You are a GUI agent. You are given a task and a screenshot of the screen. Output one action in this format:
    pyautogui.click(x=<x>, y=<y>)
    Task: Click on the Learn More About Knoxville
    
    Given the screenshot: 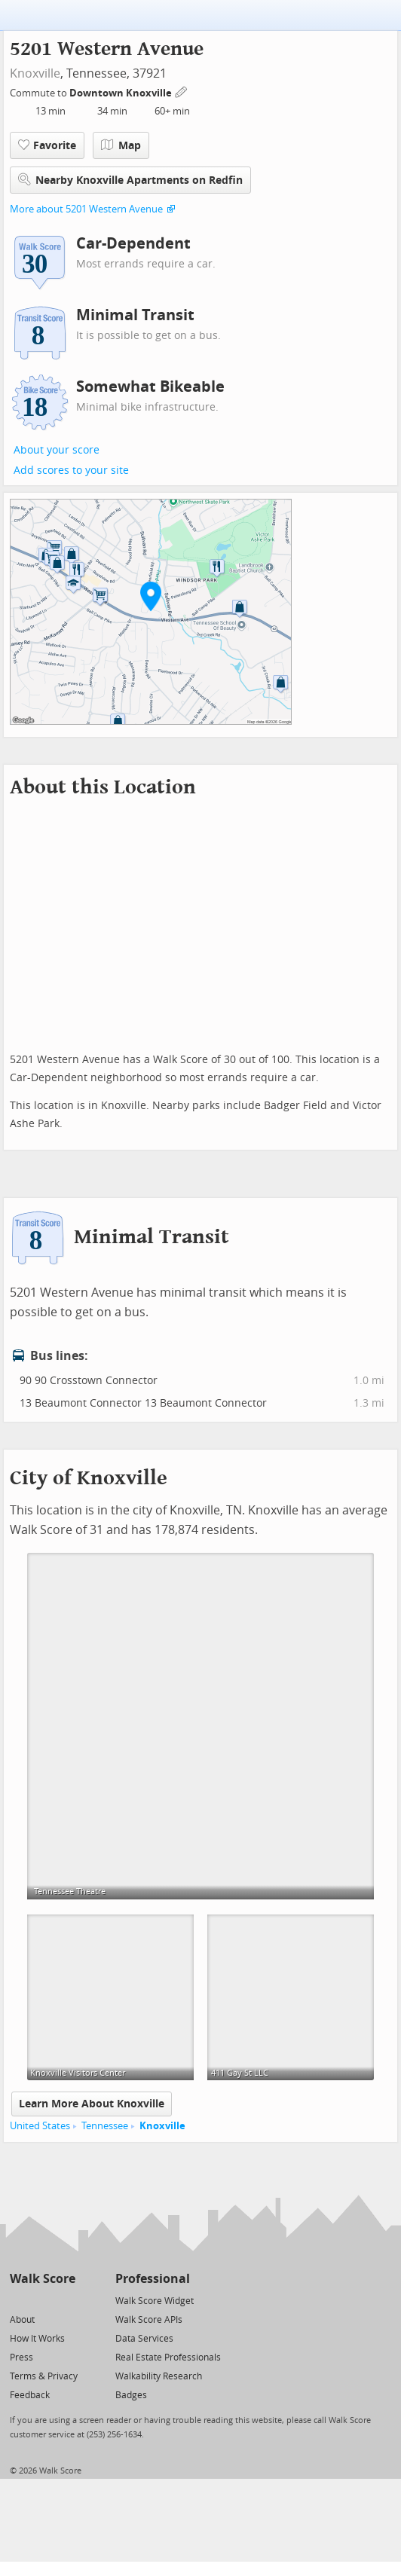 What is the action you would take?
    pyautogui.click(x=91, y=2104)
    